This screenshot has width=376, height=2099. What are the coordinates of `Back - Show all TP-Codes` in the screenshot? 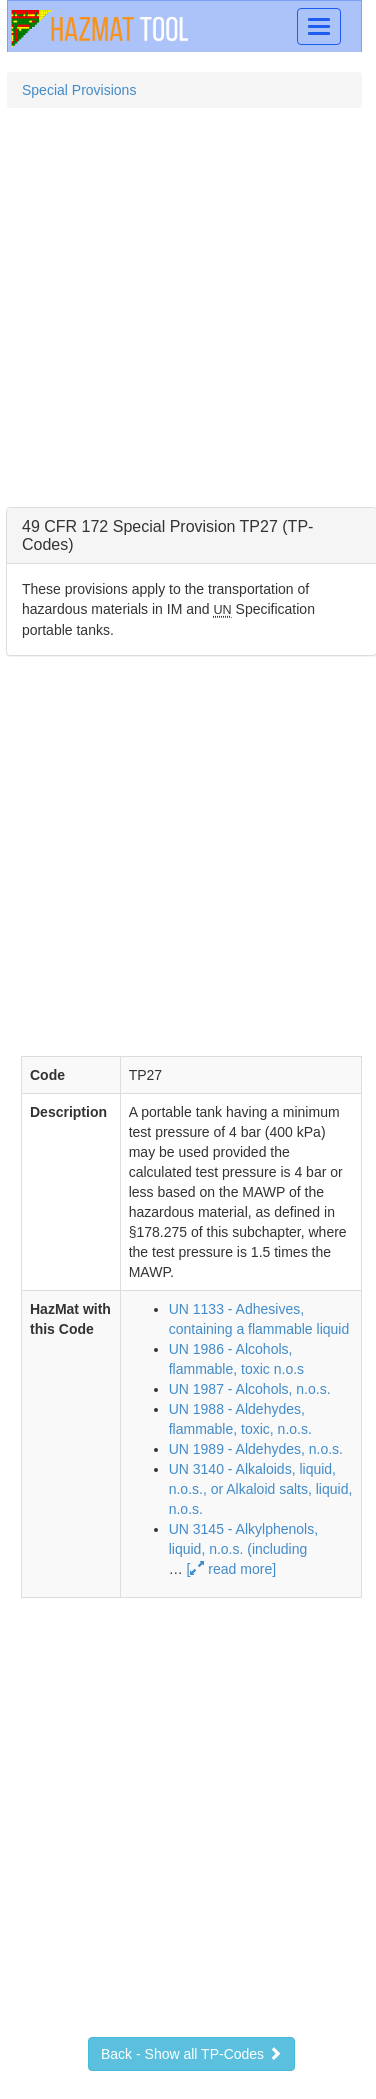 It's located at (191, 2054).